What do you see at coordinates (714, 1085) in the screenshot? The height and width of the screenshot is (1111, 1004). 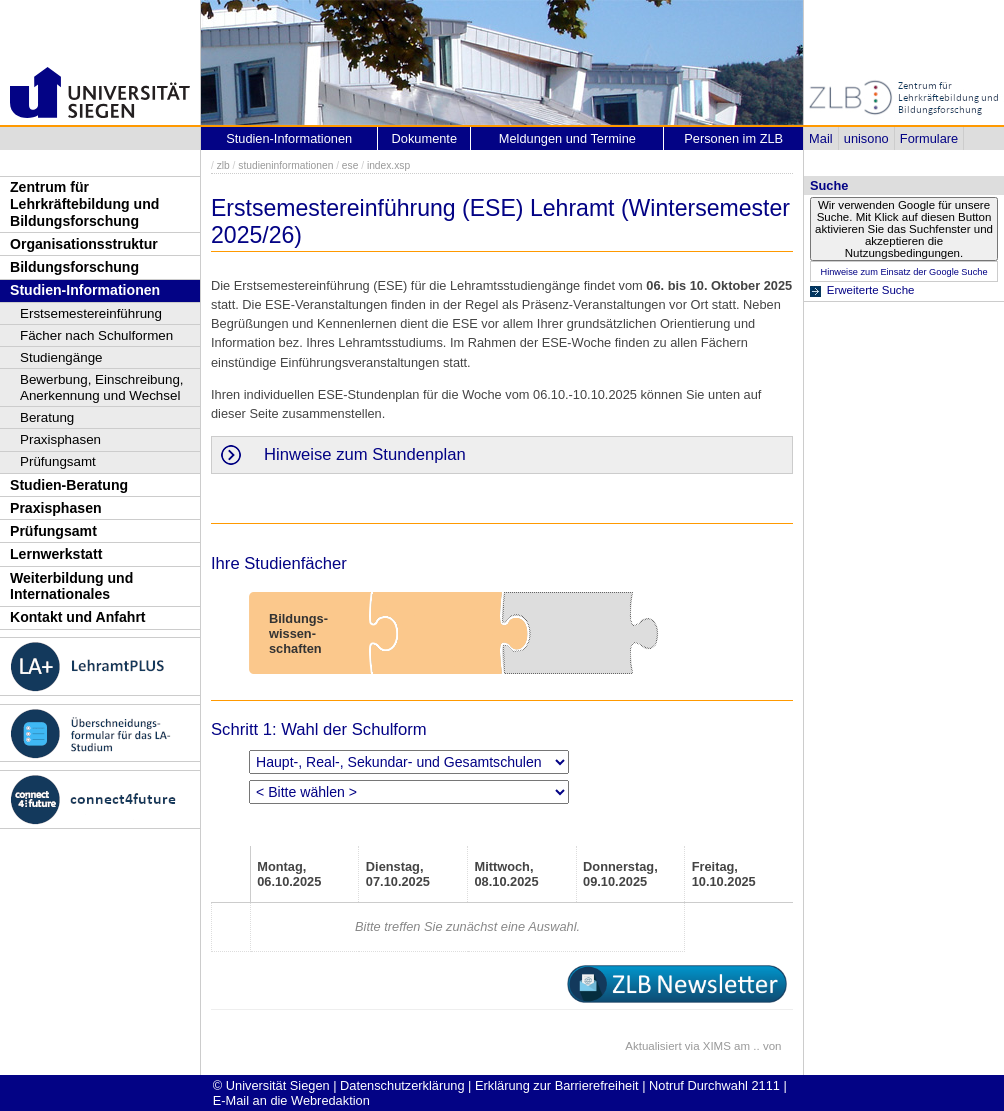 I see `Notruf Durchwahl 2111` at bounding box center [714, 1085].